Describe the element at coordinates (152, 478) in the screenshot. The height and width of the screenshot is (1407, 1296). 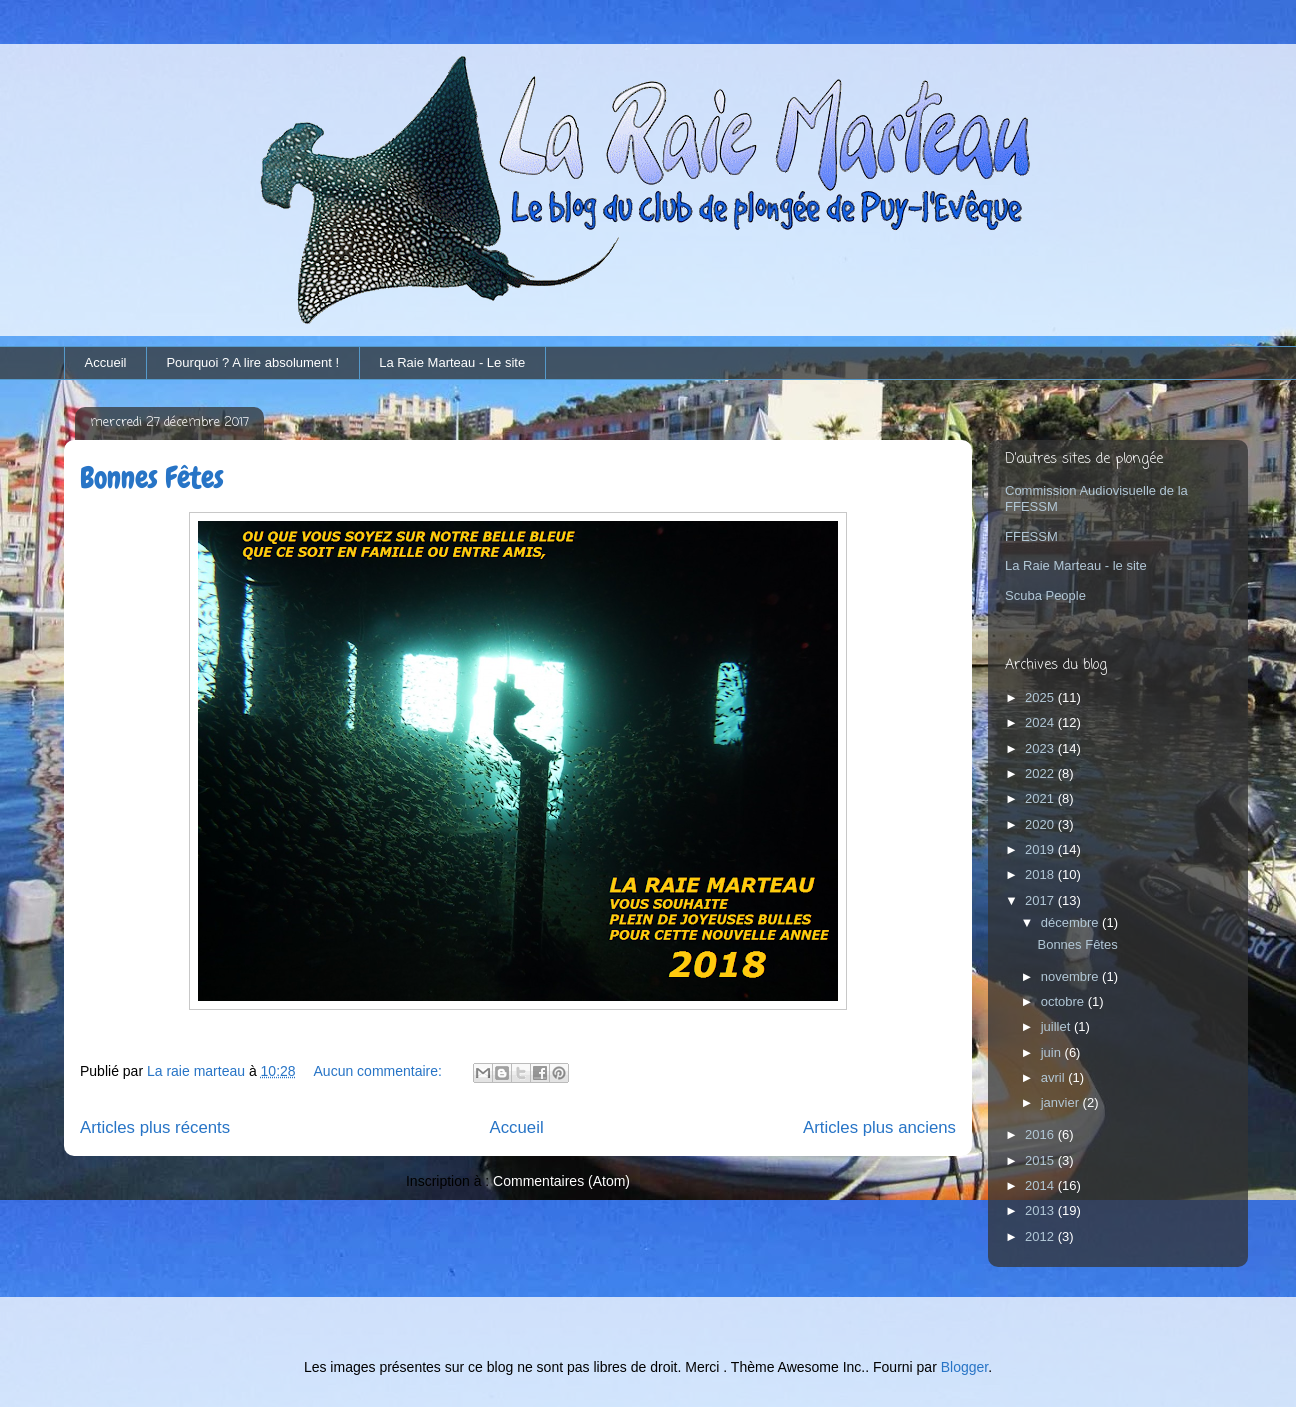
I see `Bonnes Fêtes` at that location.